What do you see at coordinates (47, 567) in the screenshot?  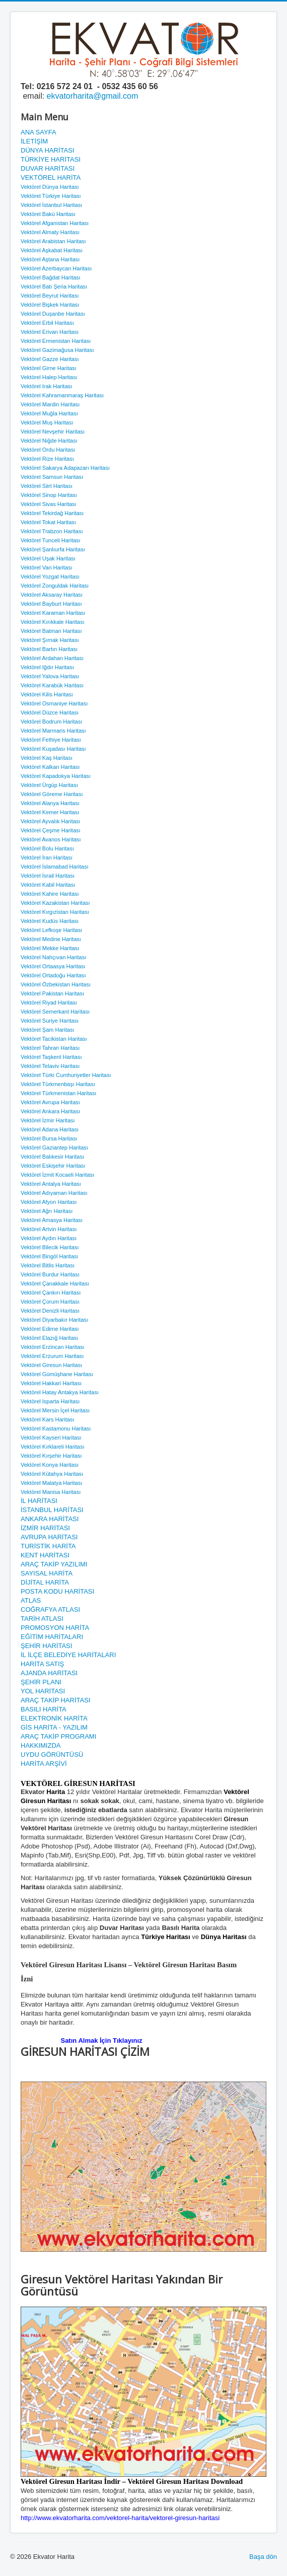 I see `Vektörel Van Haritası` at bounding box center [47, 567].